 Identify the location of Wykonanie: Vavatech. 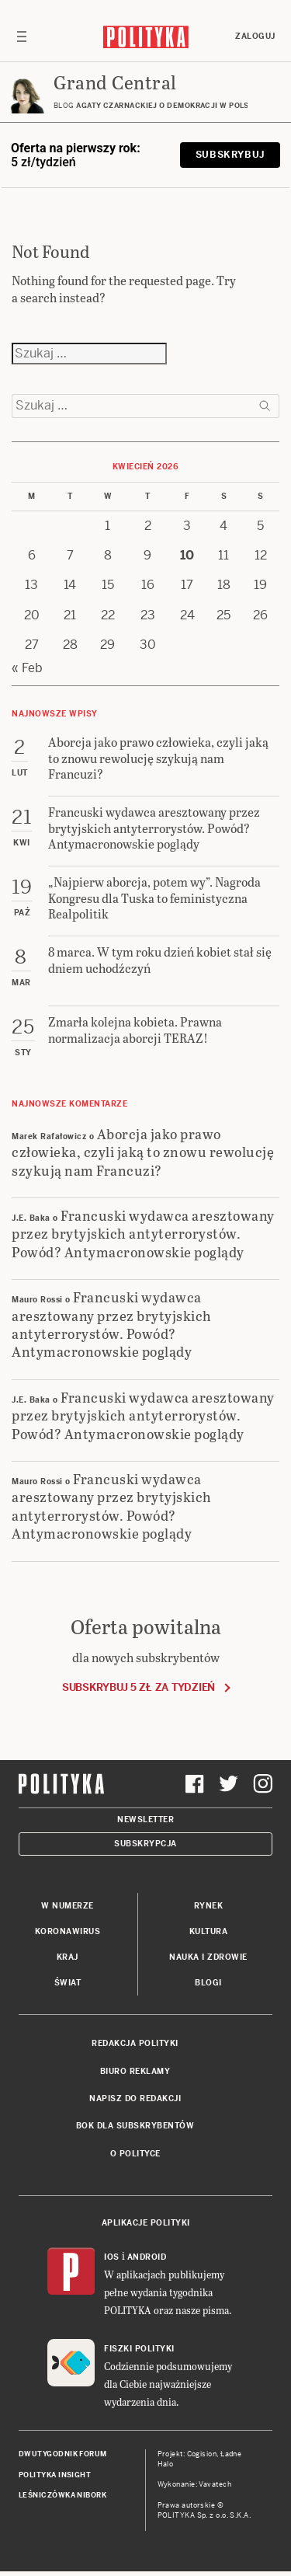
(195, 2484).